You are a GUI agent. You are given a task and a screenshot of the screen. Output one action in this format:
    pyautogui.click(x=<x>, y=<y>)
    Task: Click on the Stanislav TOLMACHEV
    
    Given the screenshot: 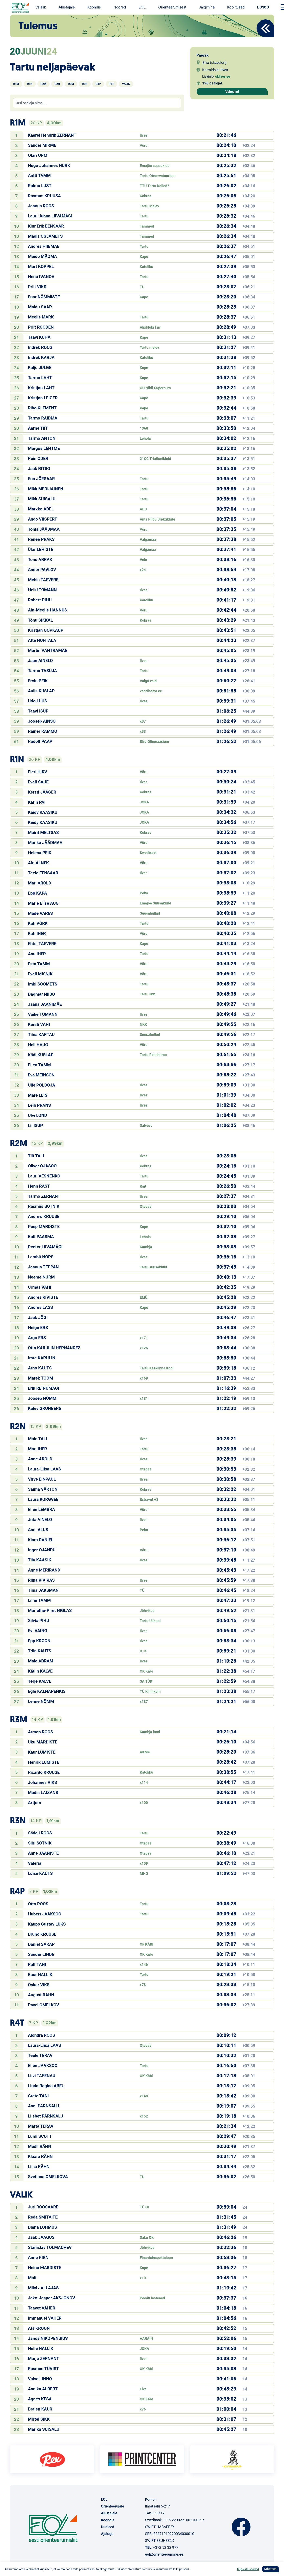 What is the action you would take?
    pyautogui.click(x=50, y=2247)
    